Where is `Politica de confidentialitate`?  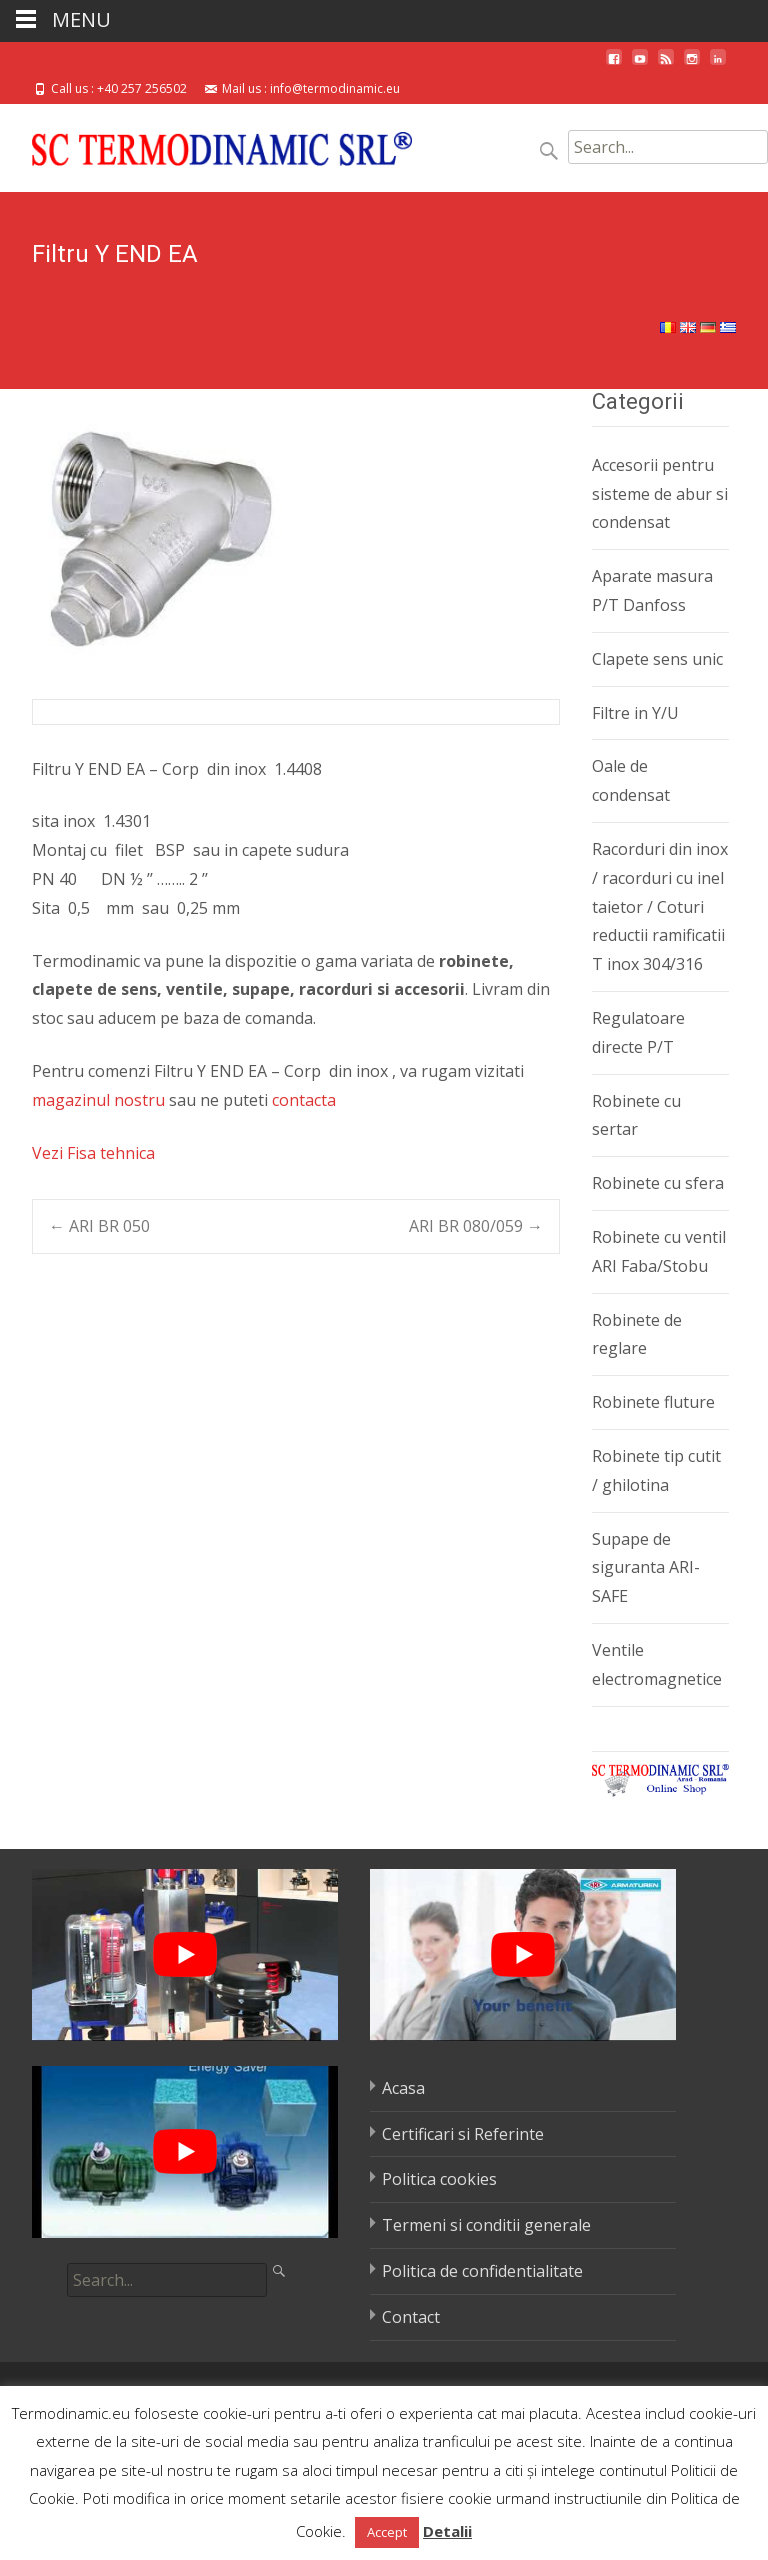 Politica de confidentialitate is located at coordinates (482, 2271).